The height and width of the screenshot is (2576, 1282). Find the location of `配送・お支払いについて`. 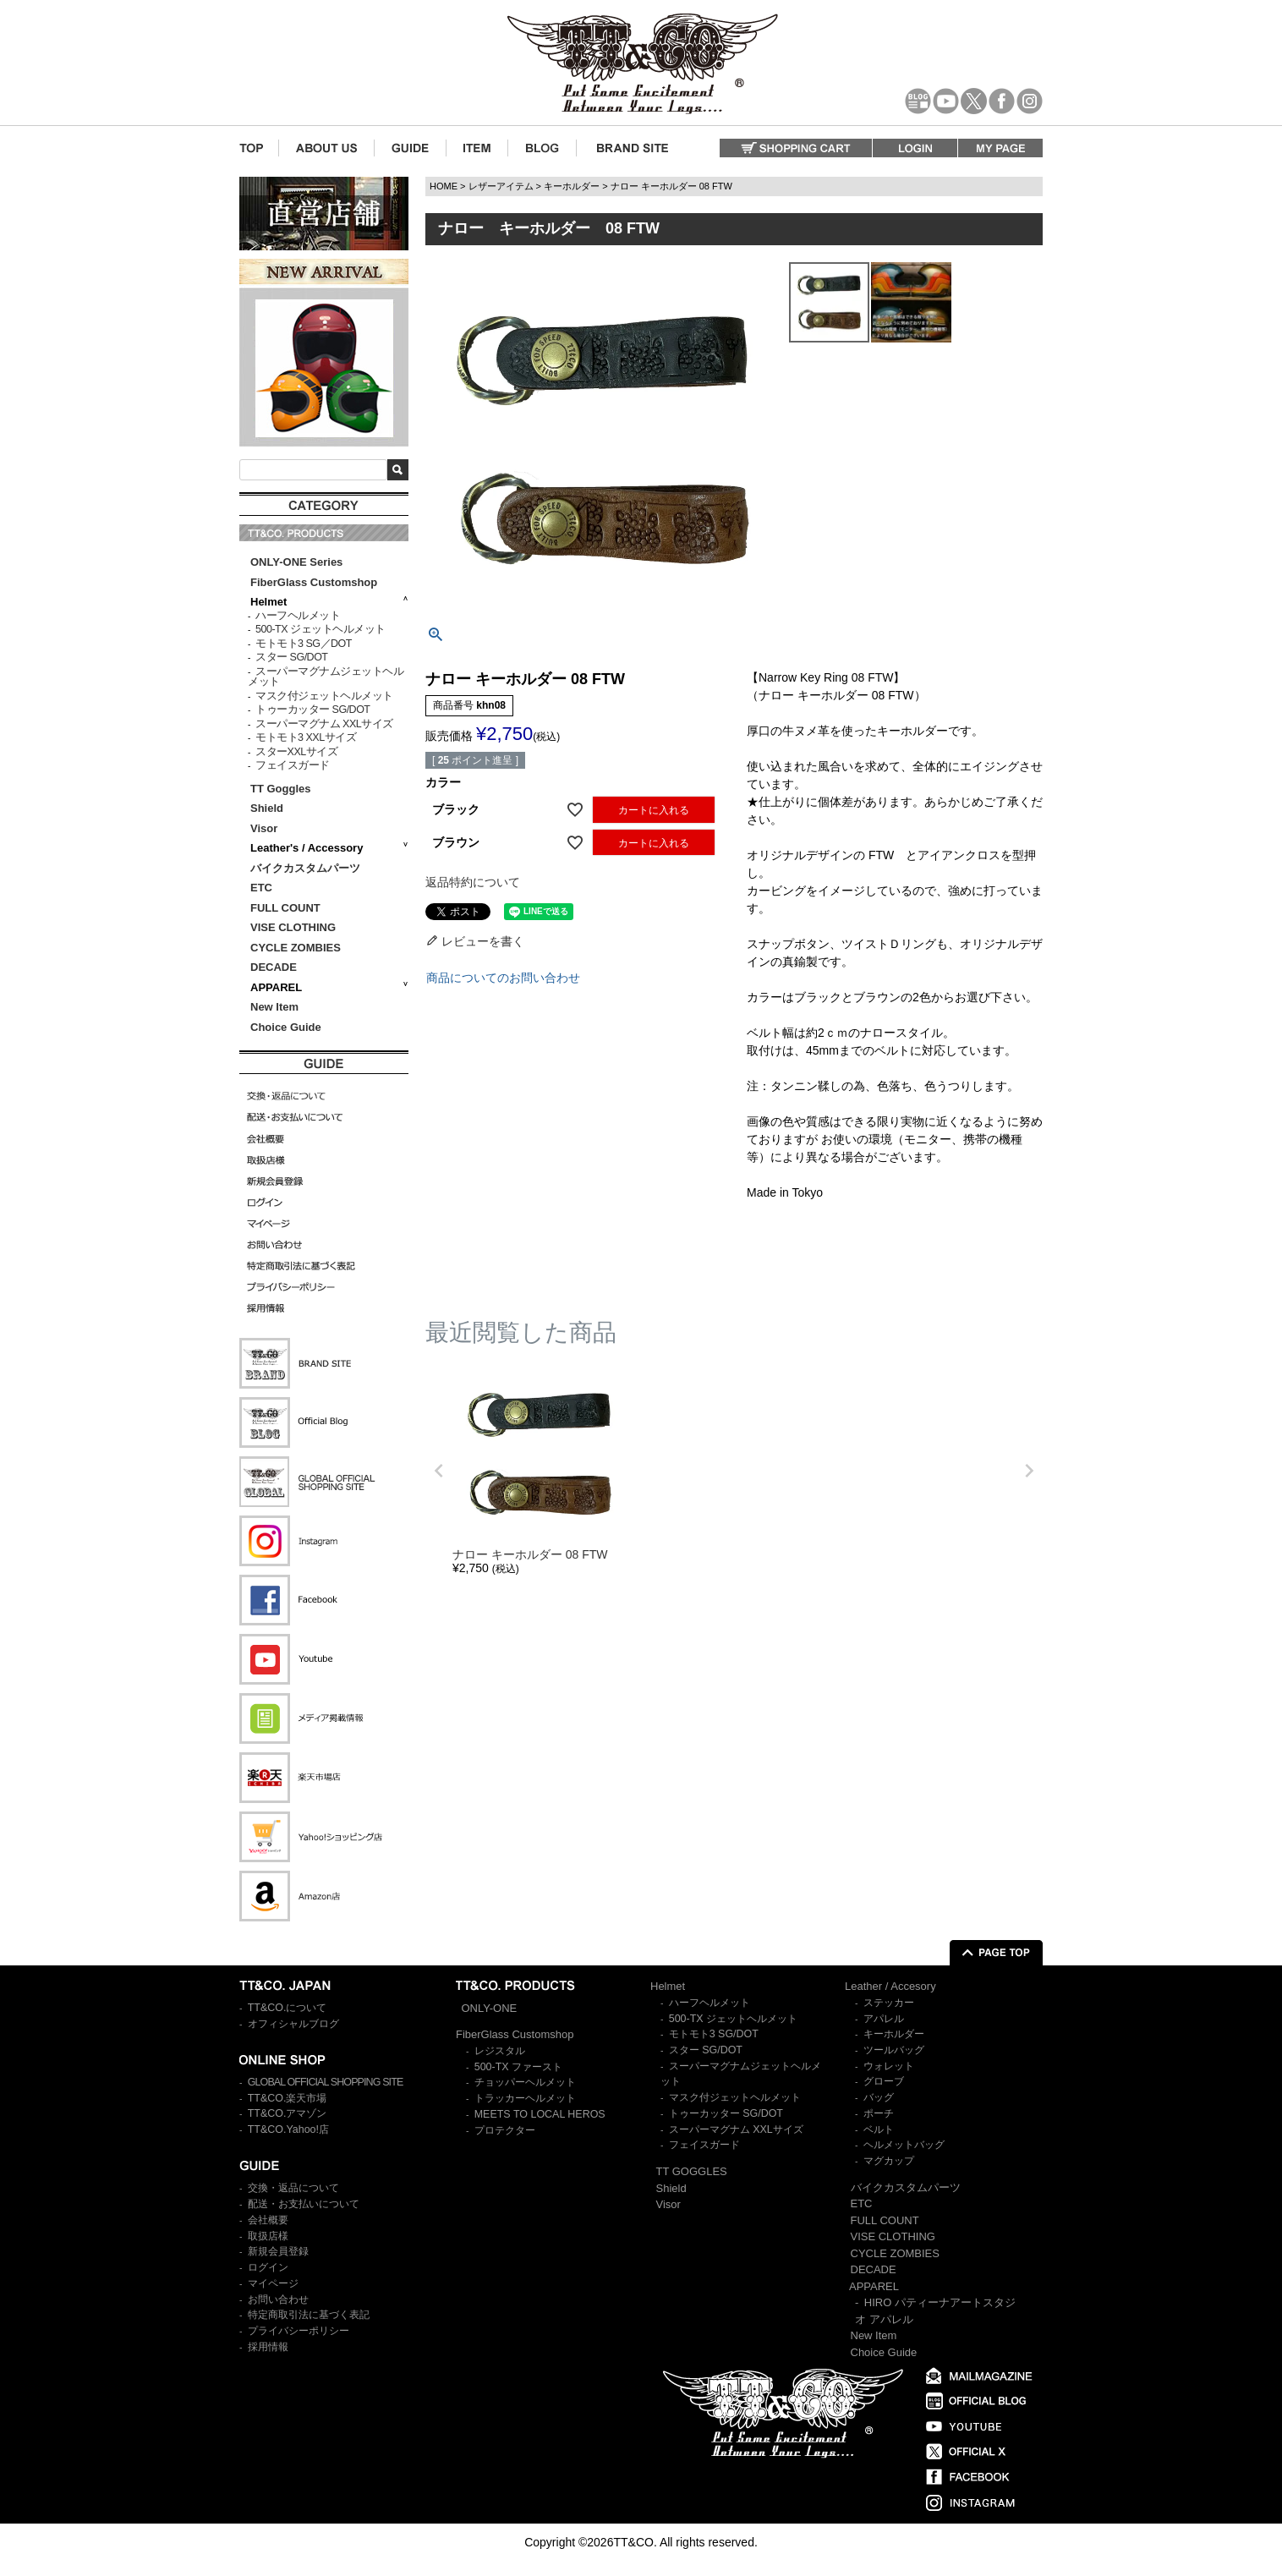

配送・お支払いについて is located at coordinates (303, 2204).